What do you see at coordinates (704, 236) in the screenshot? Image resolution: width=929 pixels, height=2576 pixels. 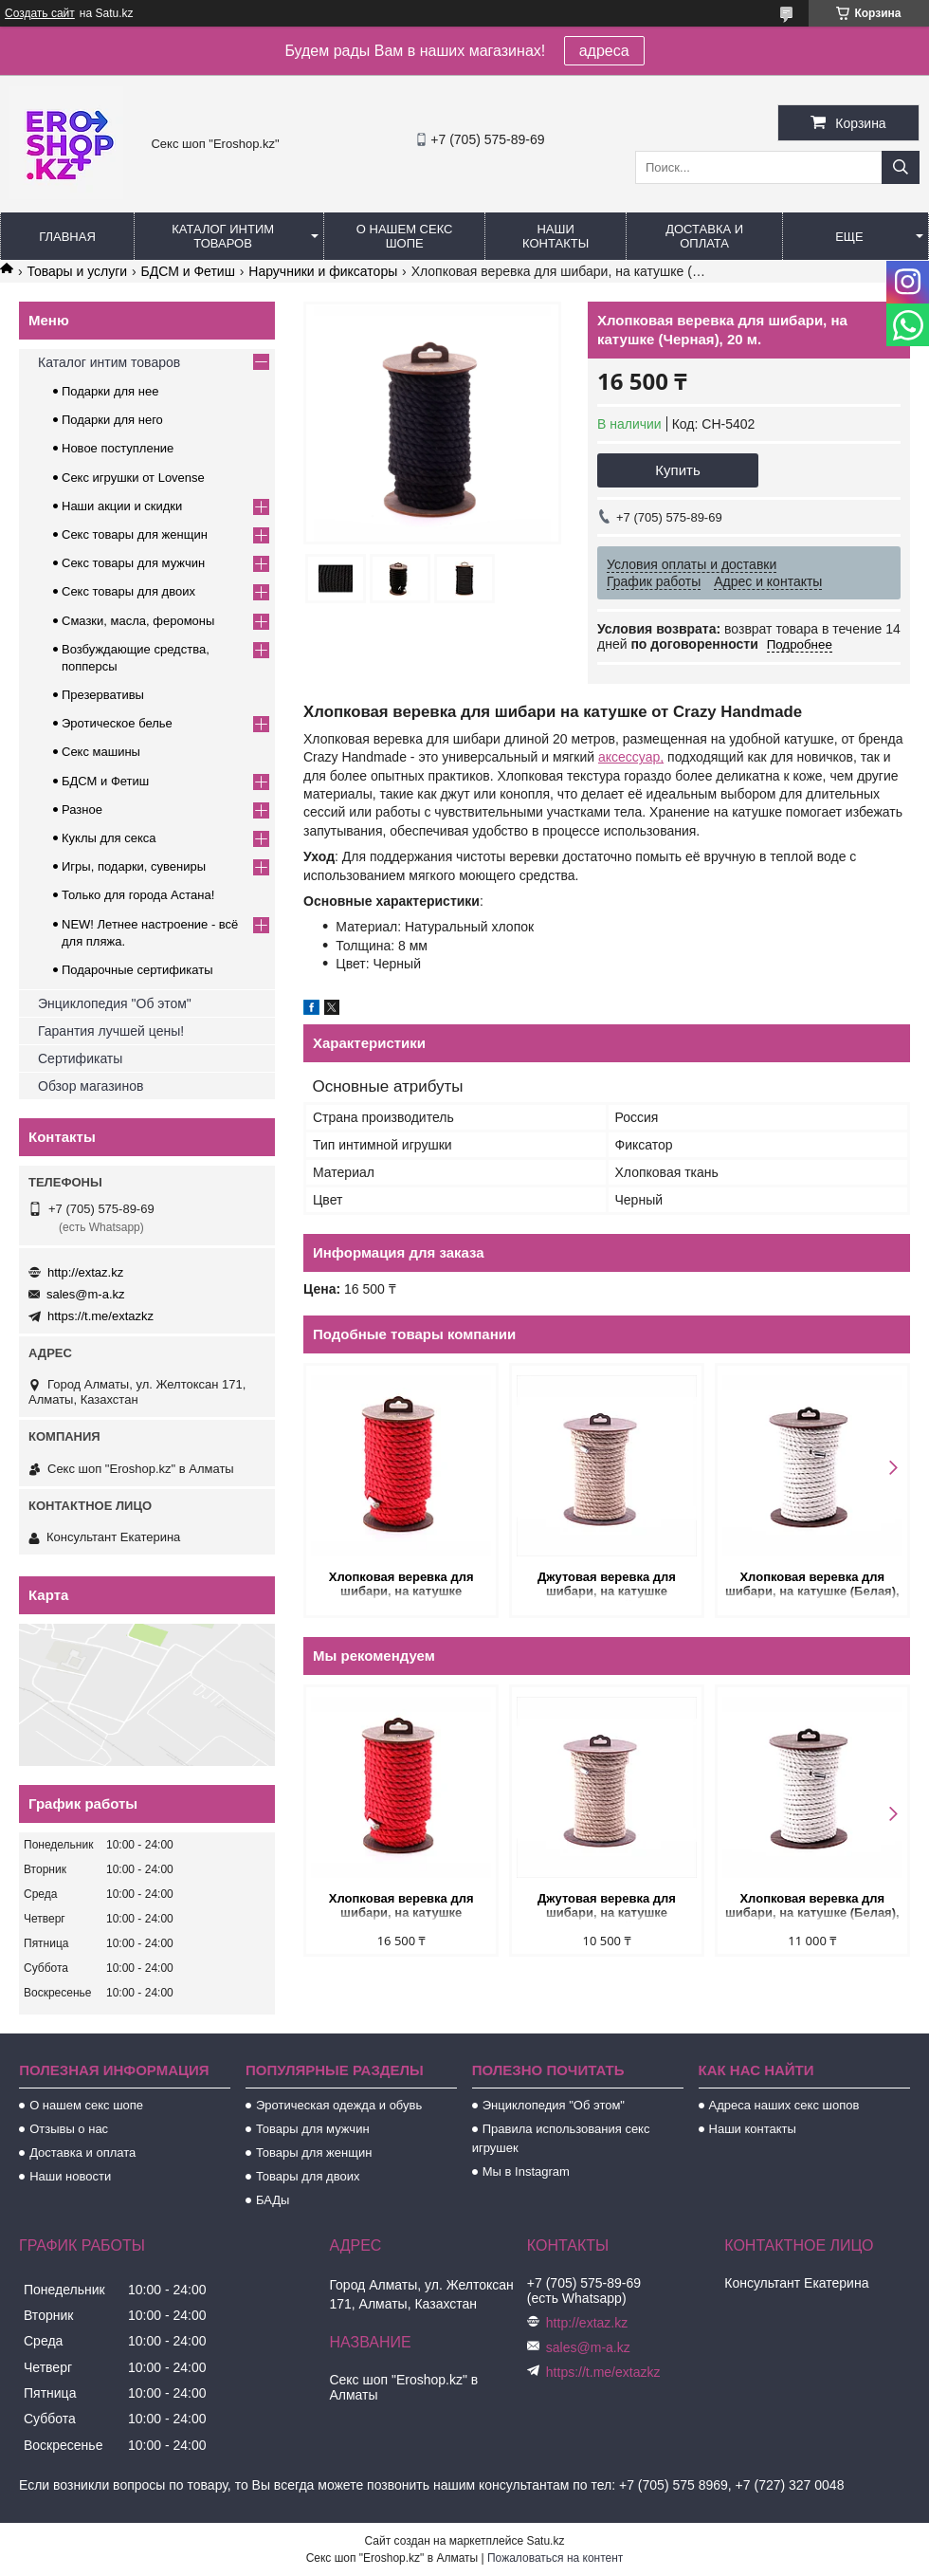 I see `Доставка и оплата` at bounding box center [704, 236].